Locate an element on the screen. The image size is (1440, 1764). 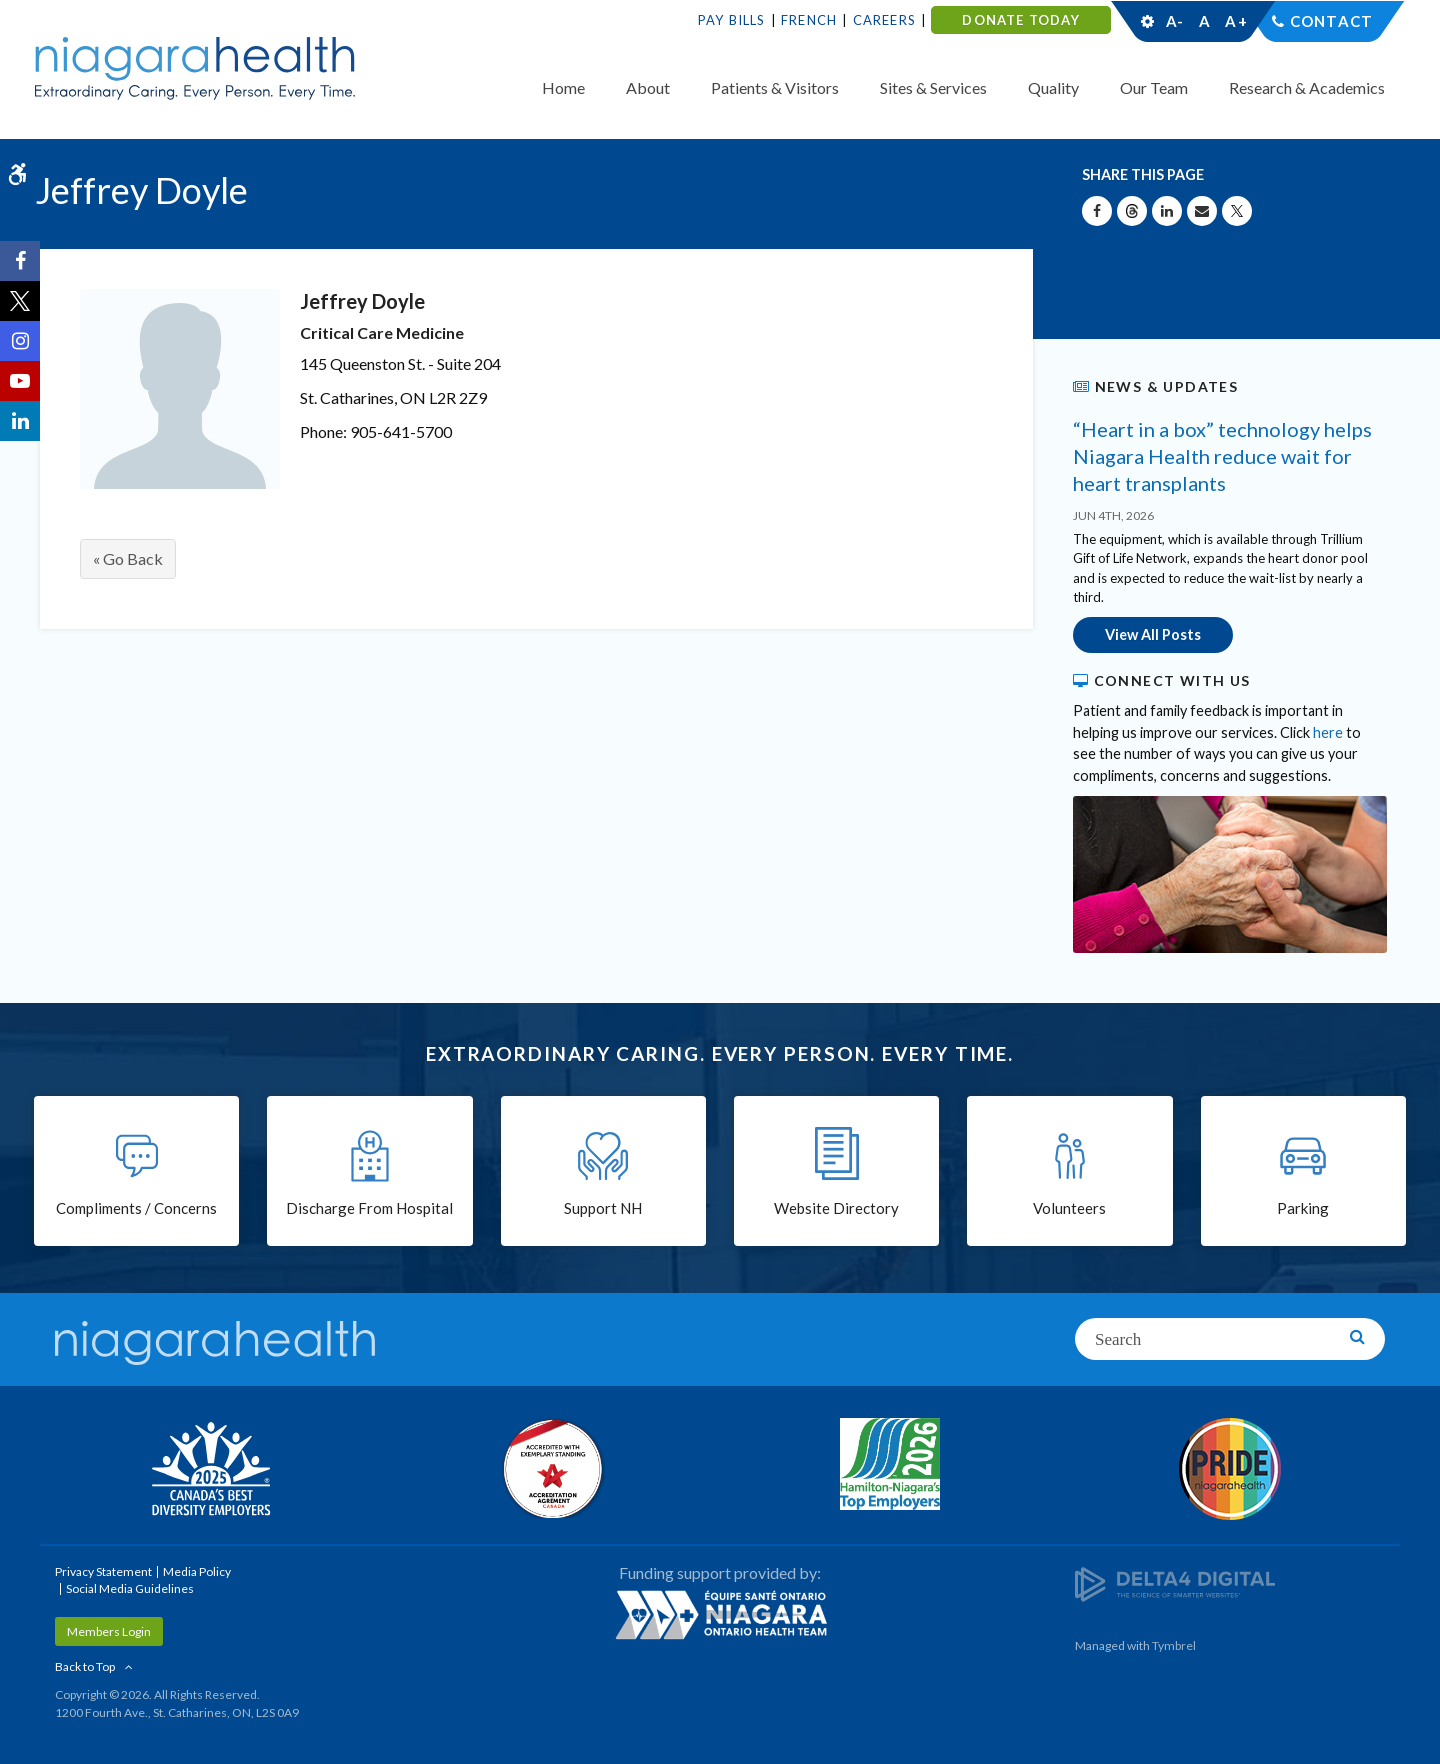
[YouTube | Opens in a New Tab] is located at coordinates (20, 381).